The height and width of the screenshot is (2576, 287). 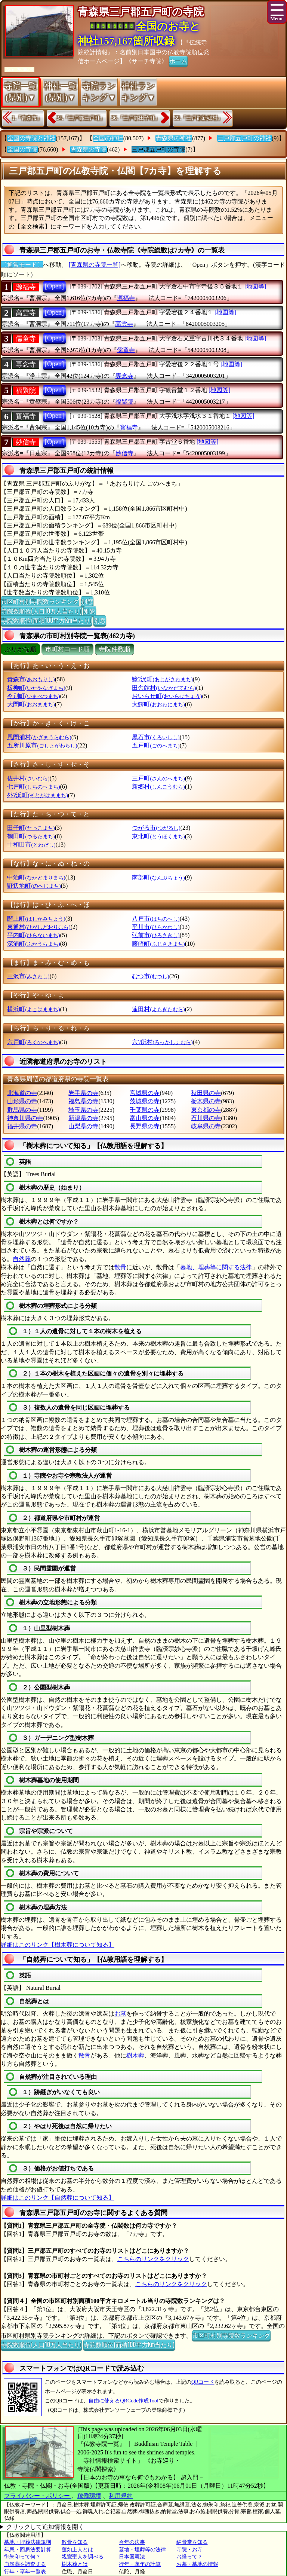 I want to click on 外?浜町, so click(x=37, y=795).